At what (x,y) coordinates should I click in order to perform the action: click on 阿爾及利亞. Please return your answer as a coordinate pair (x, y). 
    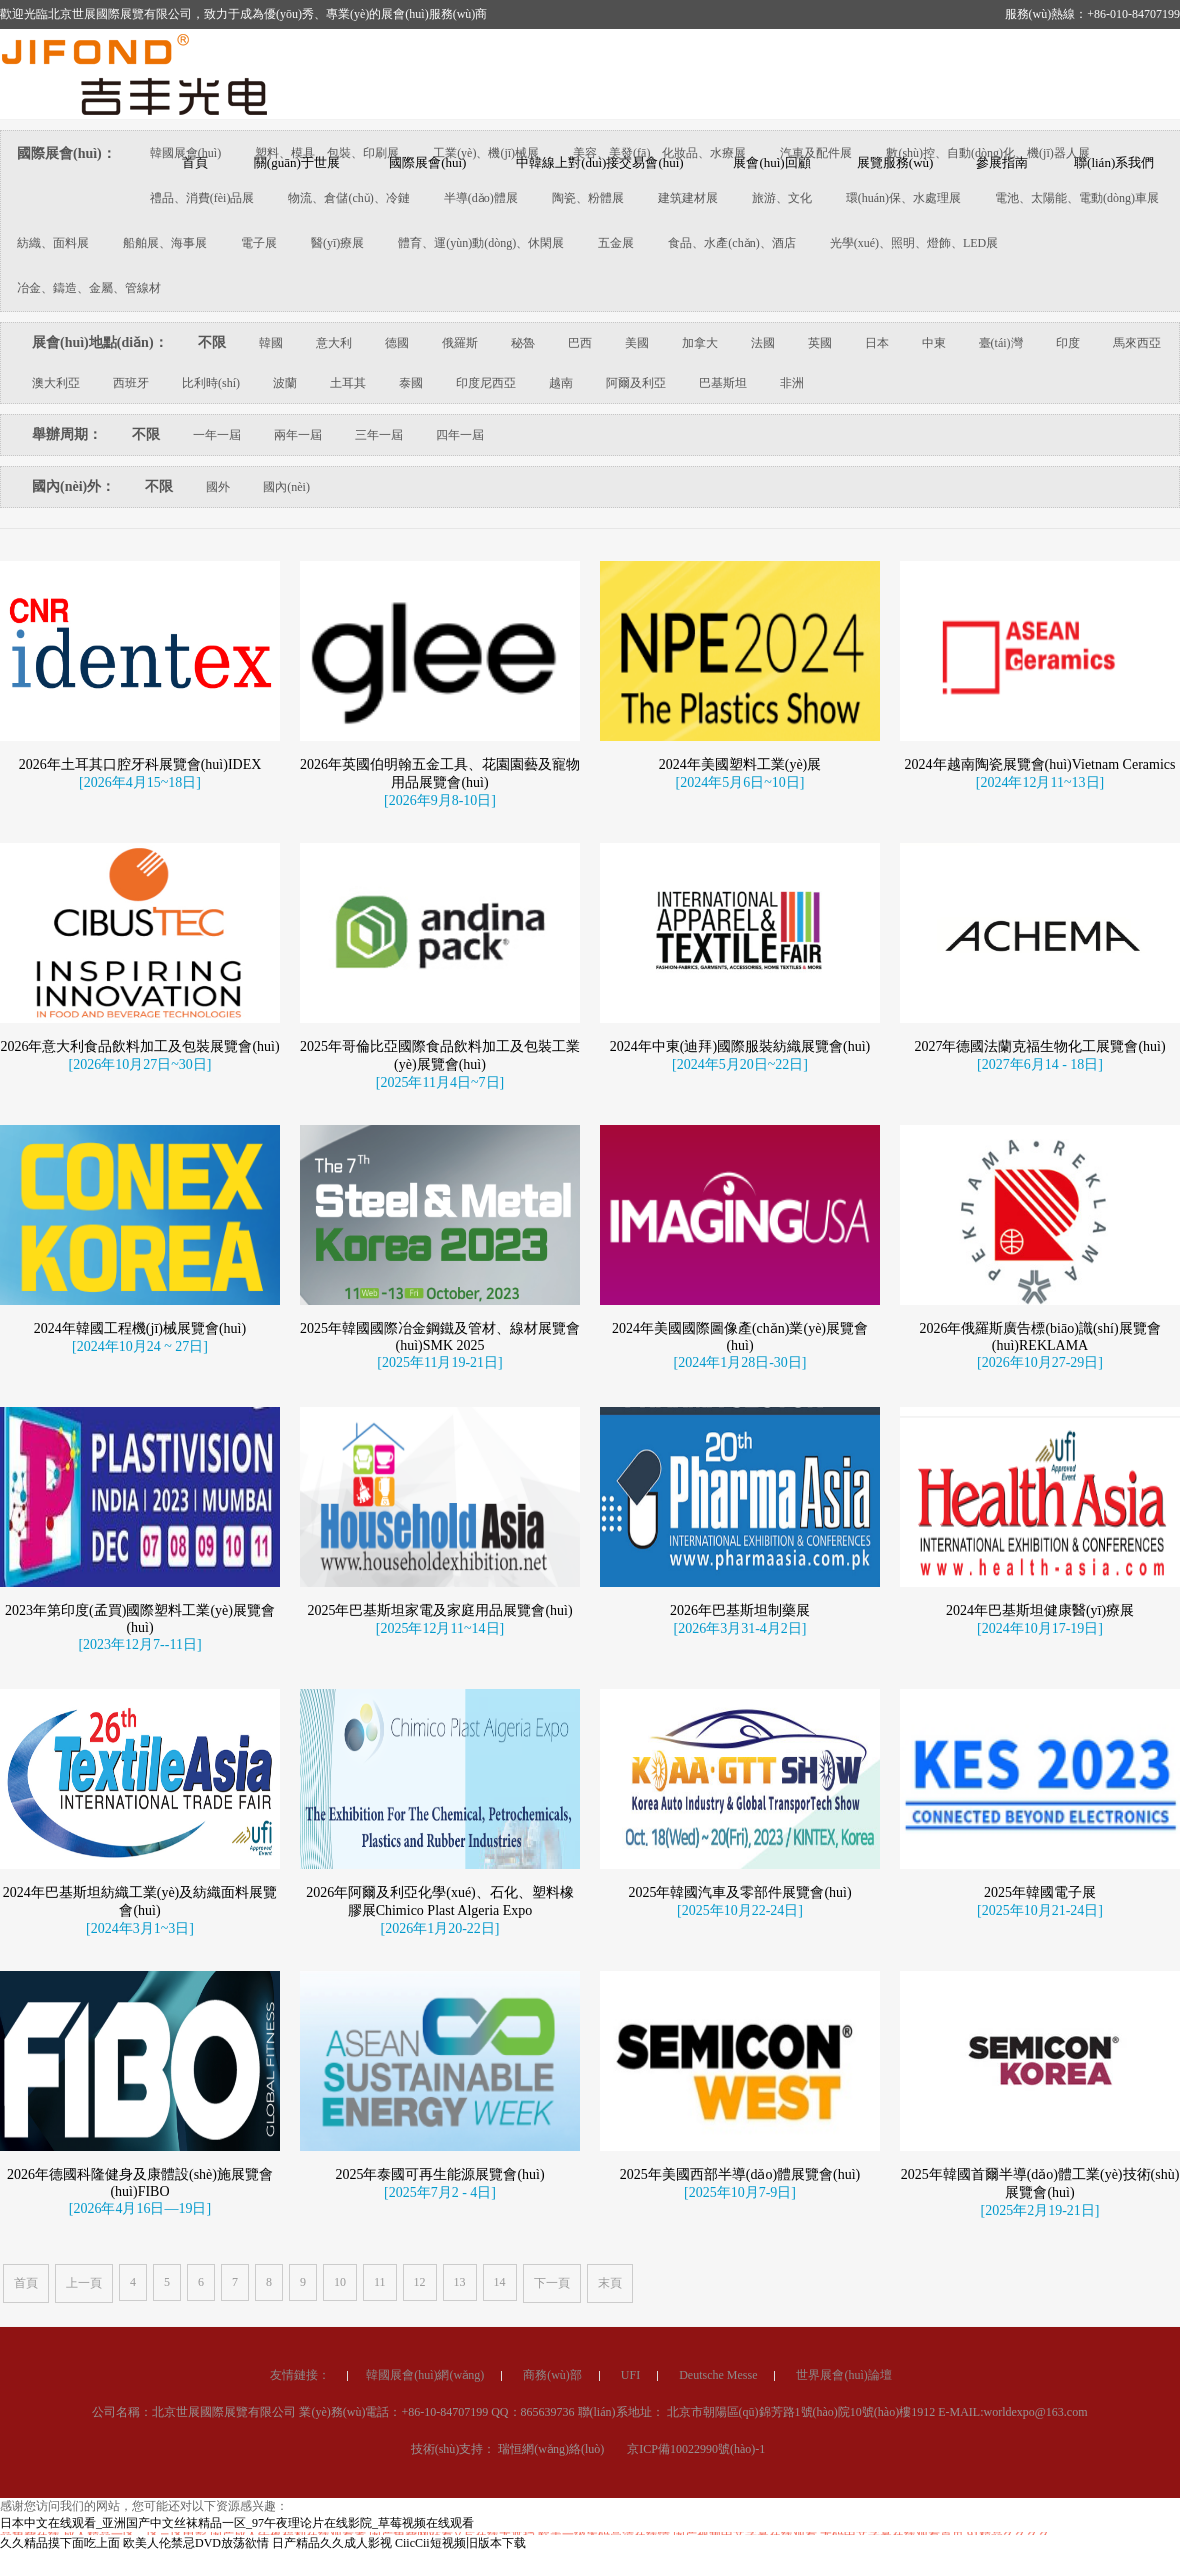
    Looking at the image, I should click on (636, 383).